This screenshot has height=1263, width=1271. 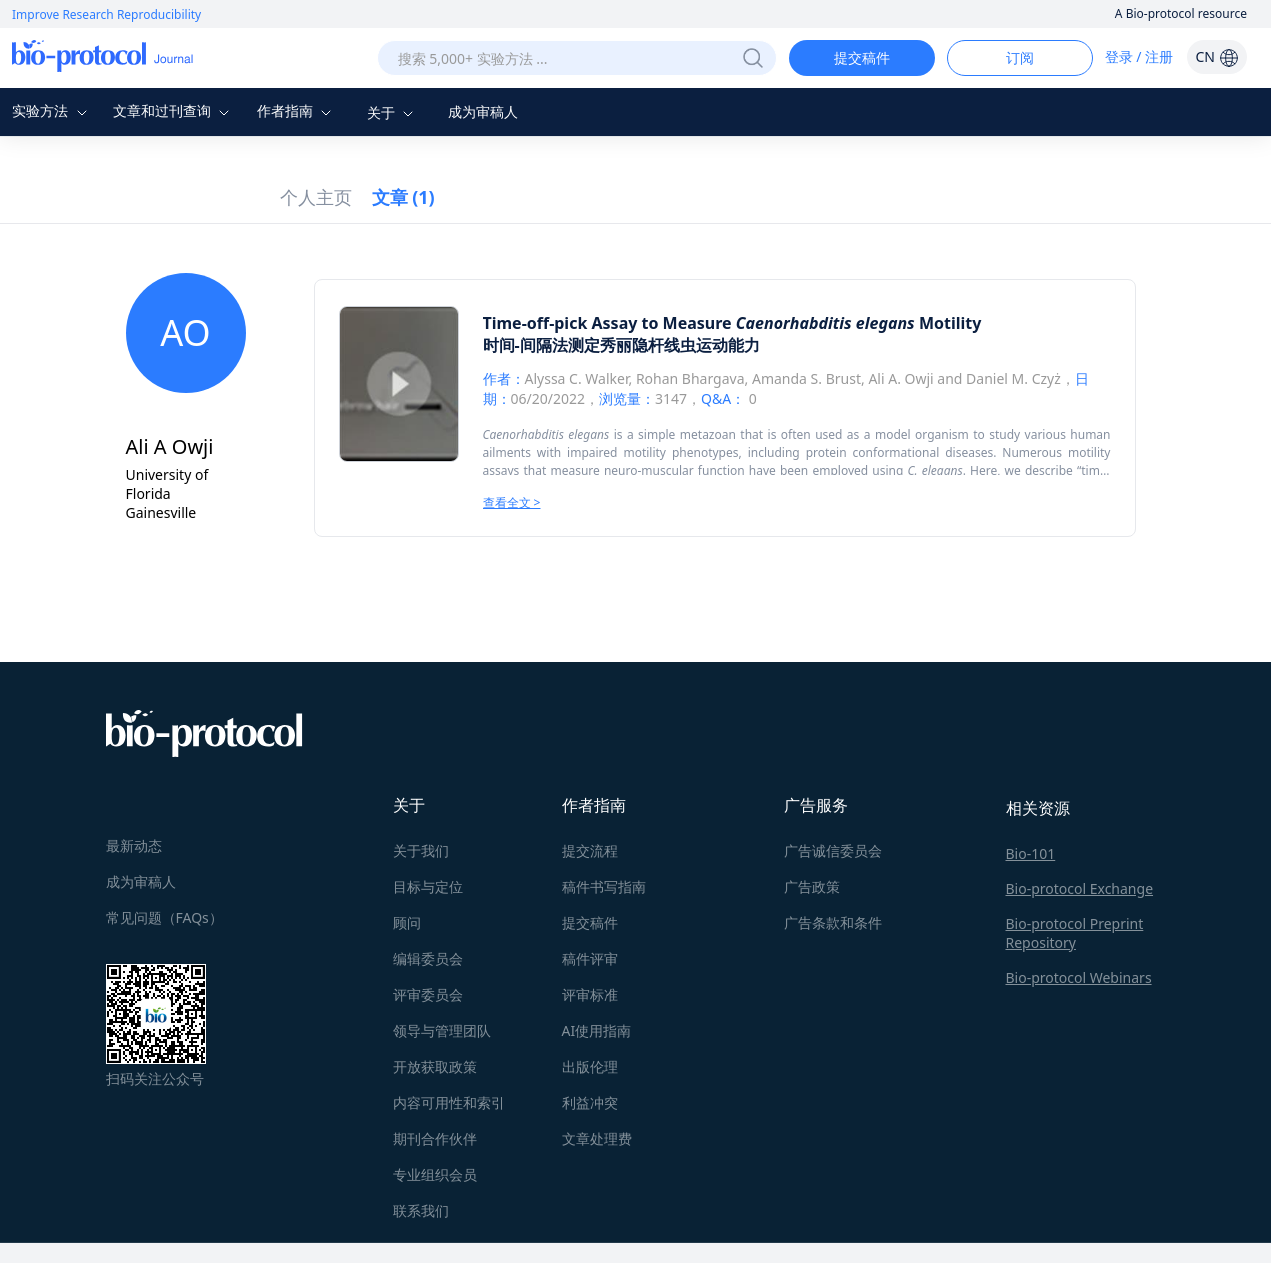 What do you see at coordinates (297, 110) in the screenshot?
I see `作者指南` at bounding box center [297, 110].